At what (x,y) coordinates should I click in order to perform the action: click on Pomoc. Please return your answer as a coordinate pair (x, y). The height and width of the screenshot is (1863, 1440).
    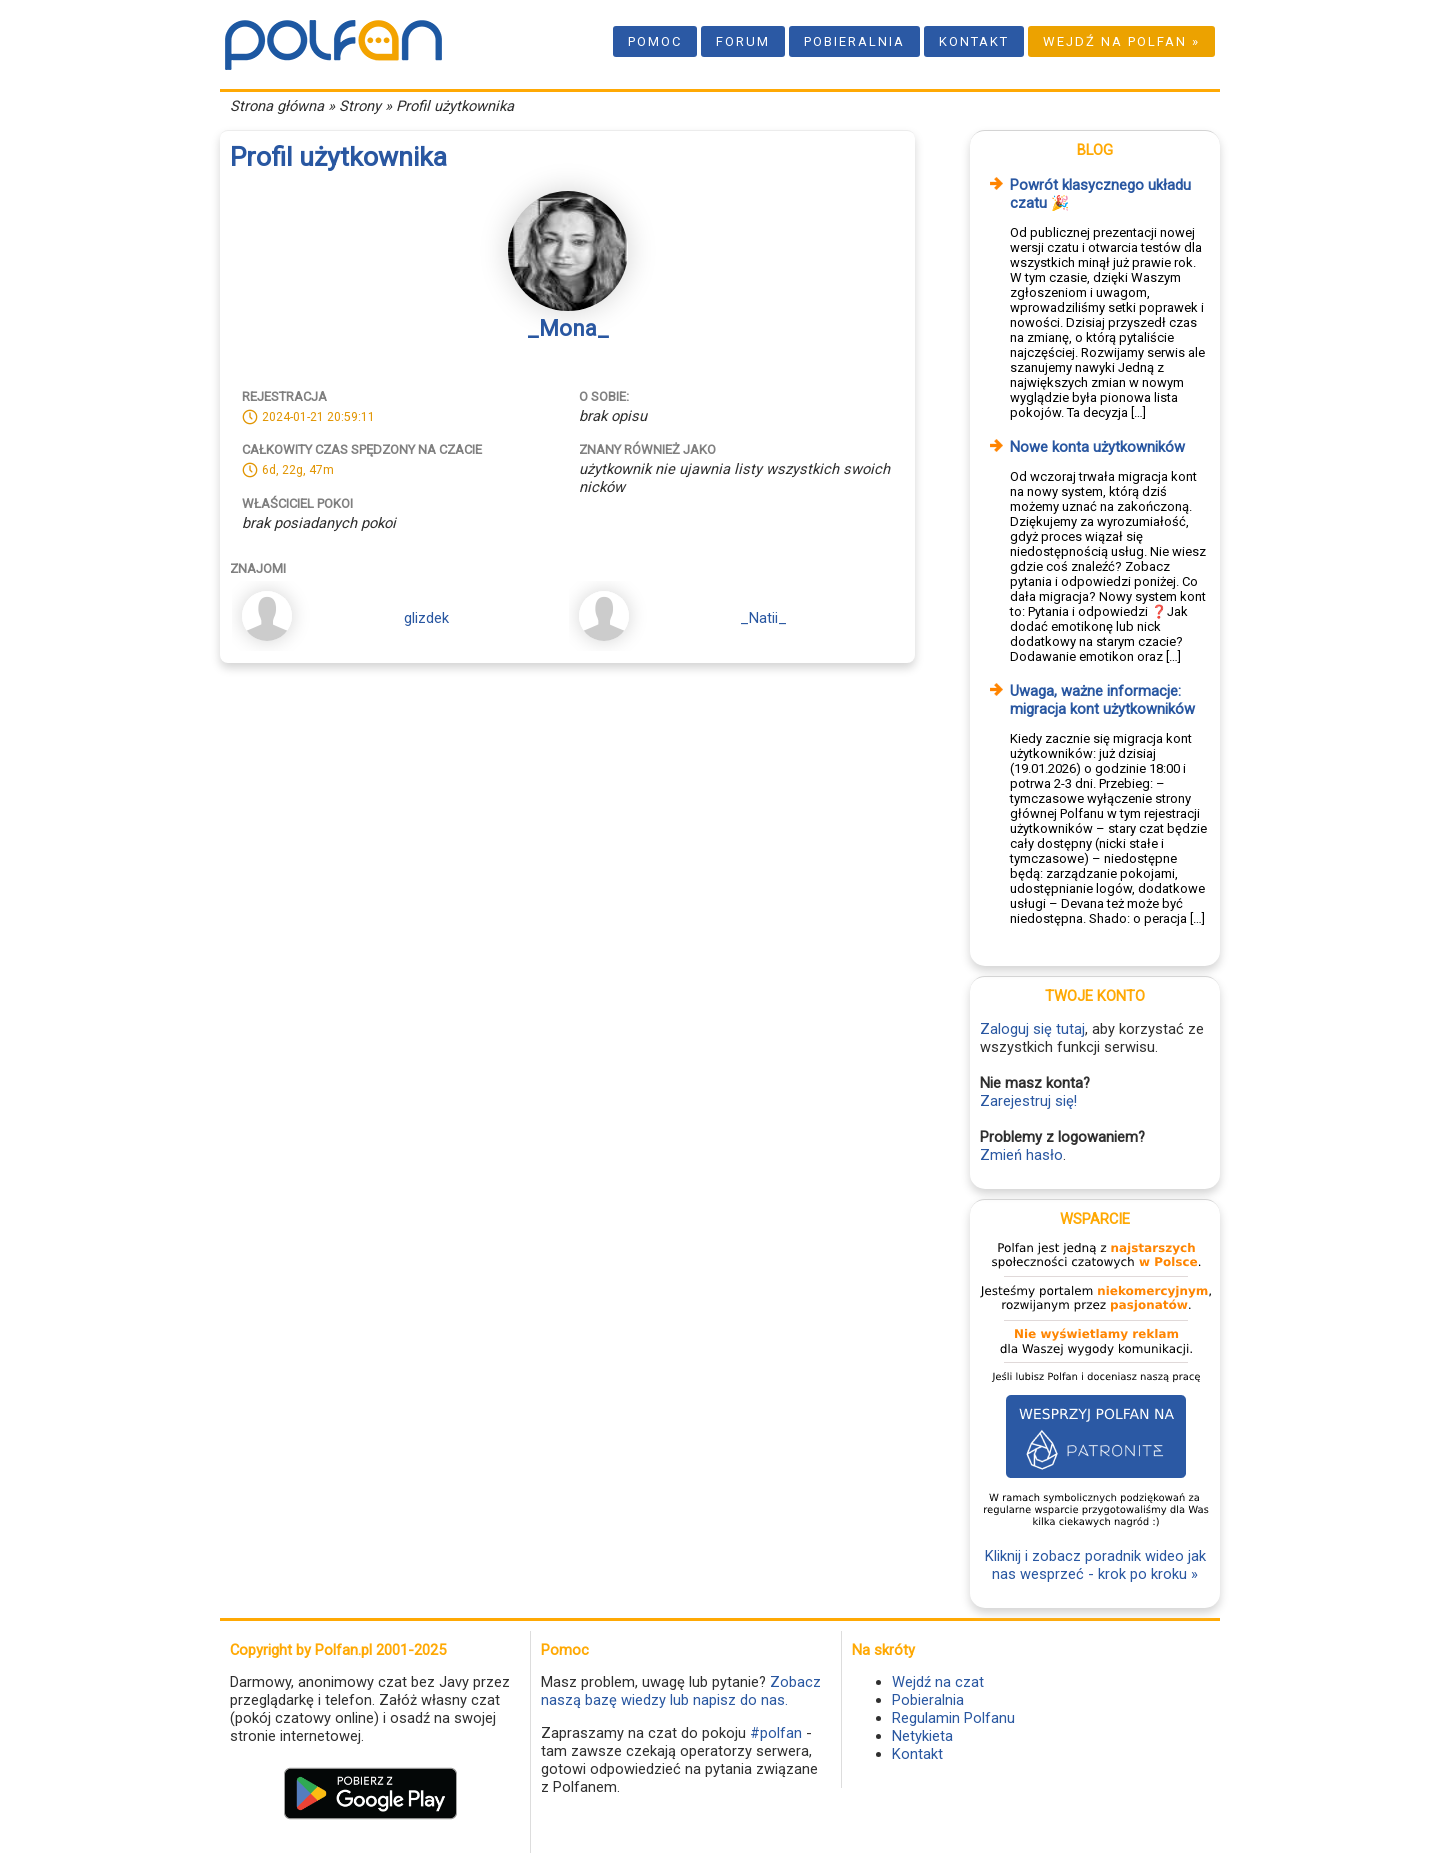
    Looking at the image, I should click on (655, 41).